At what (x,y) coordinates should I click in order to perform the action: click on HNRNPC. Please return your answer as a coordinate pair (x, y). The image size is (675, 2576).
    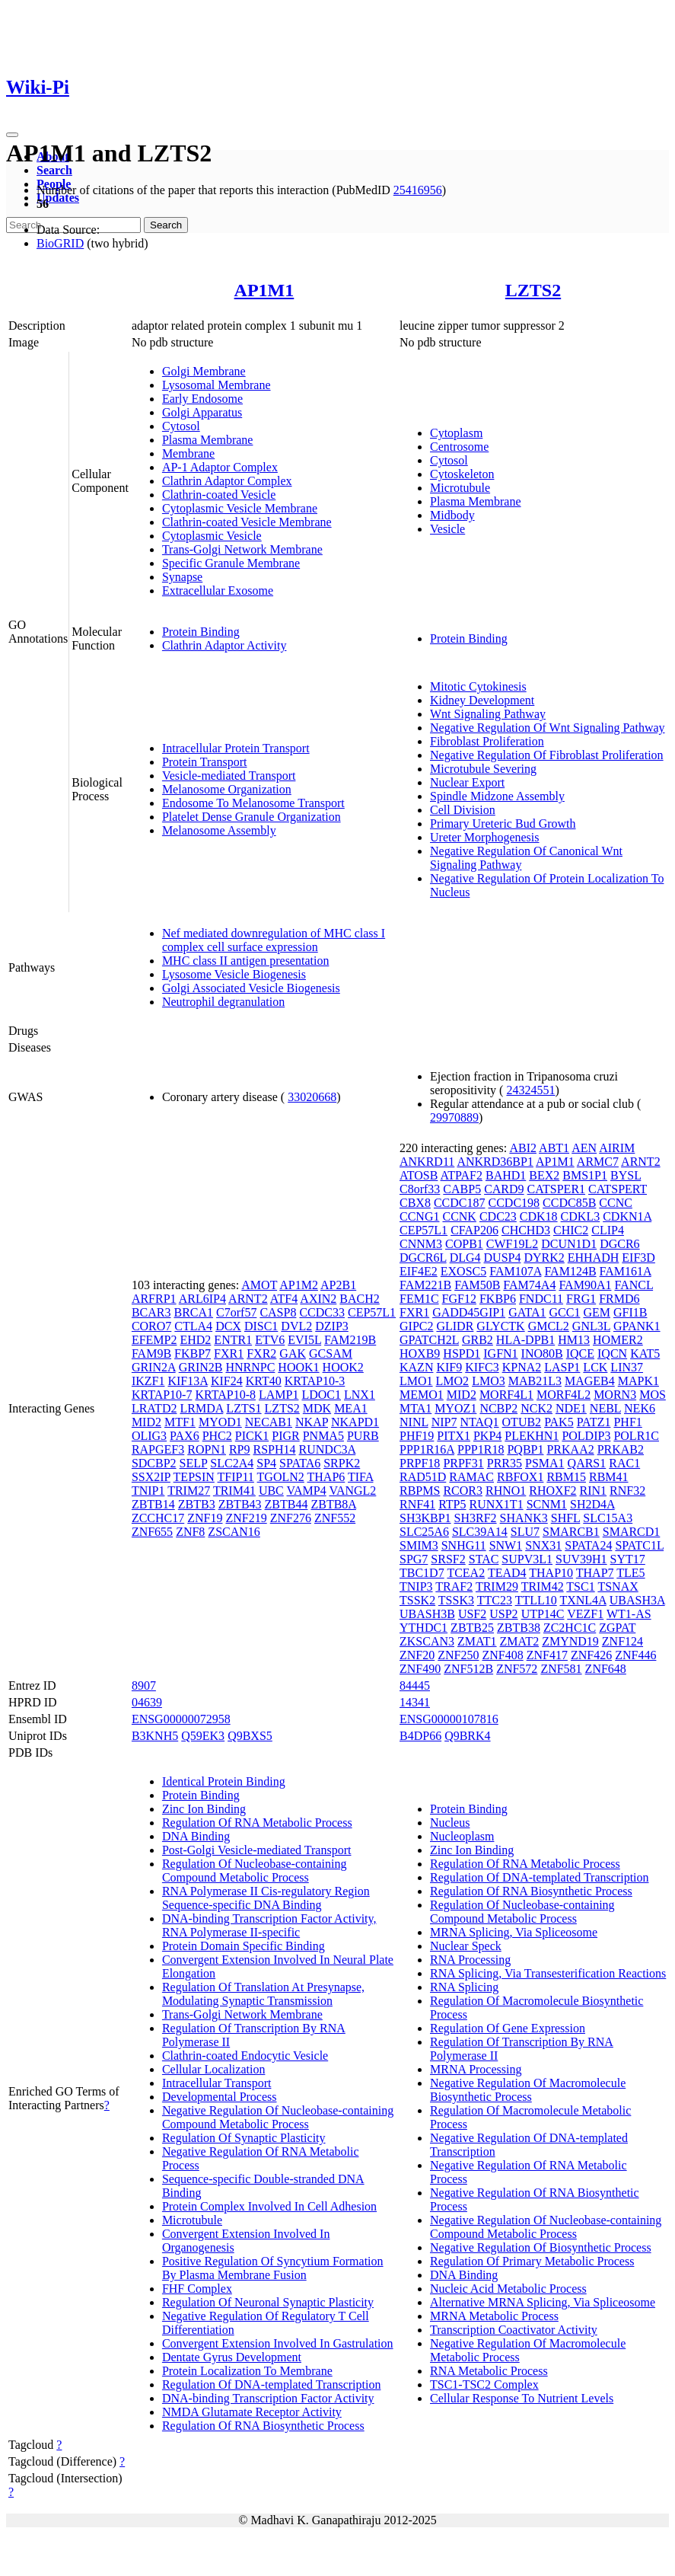
    Looking at the image, I should click on (250, 1367).